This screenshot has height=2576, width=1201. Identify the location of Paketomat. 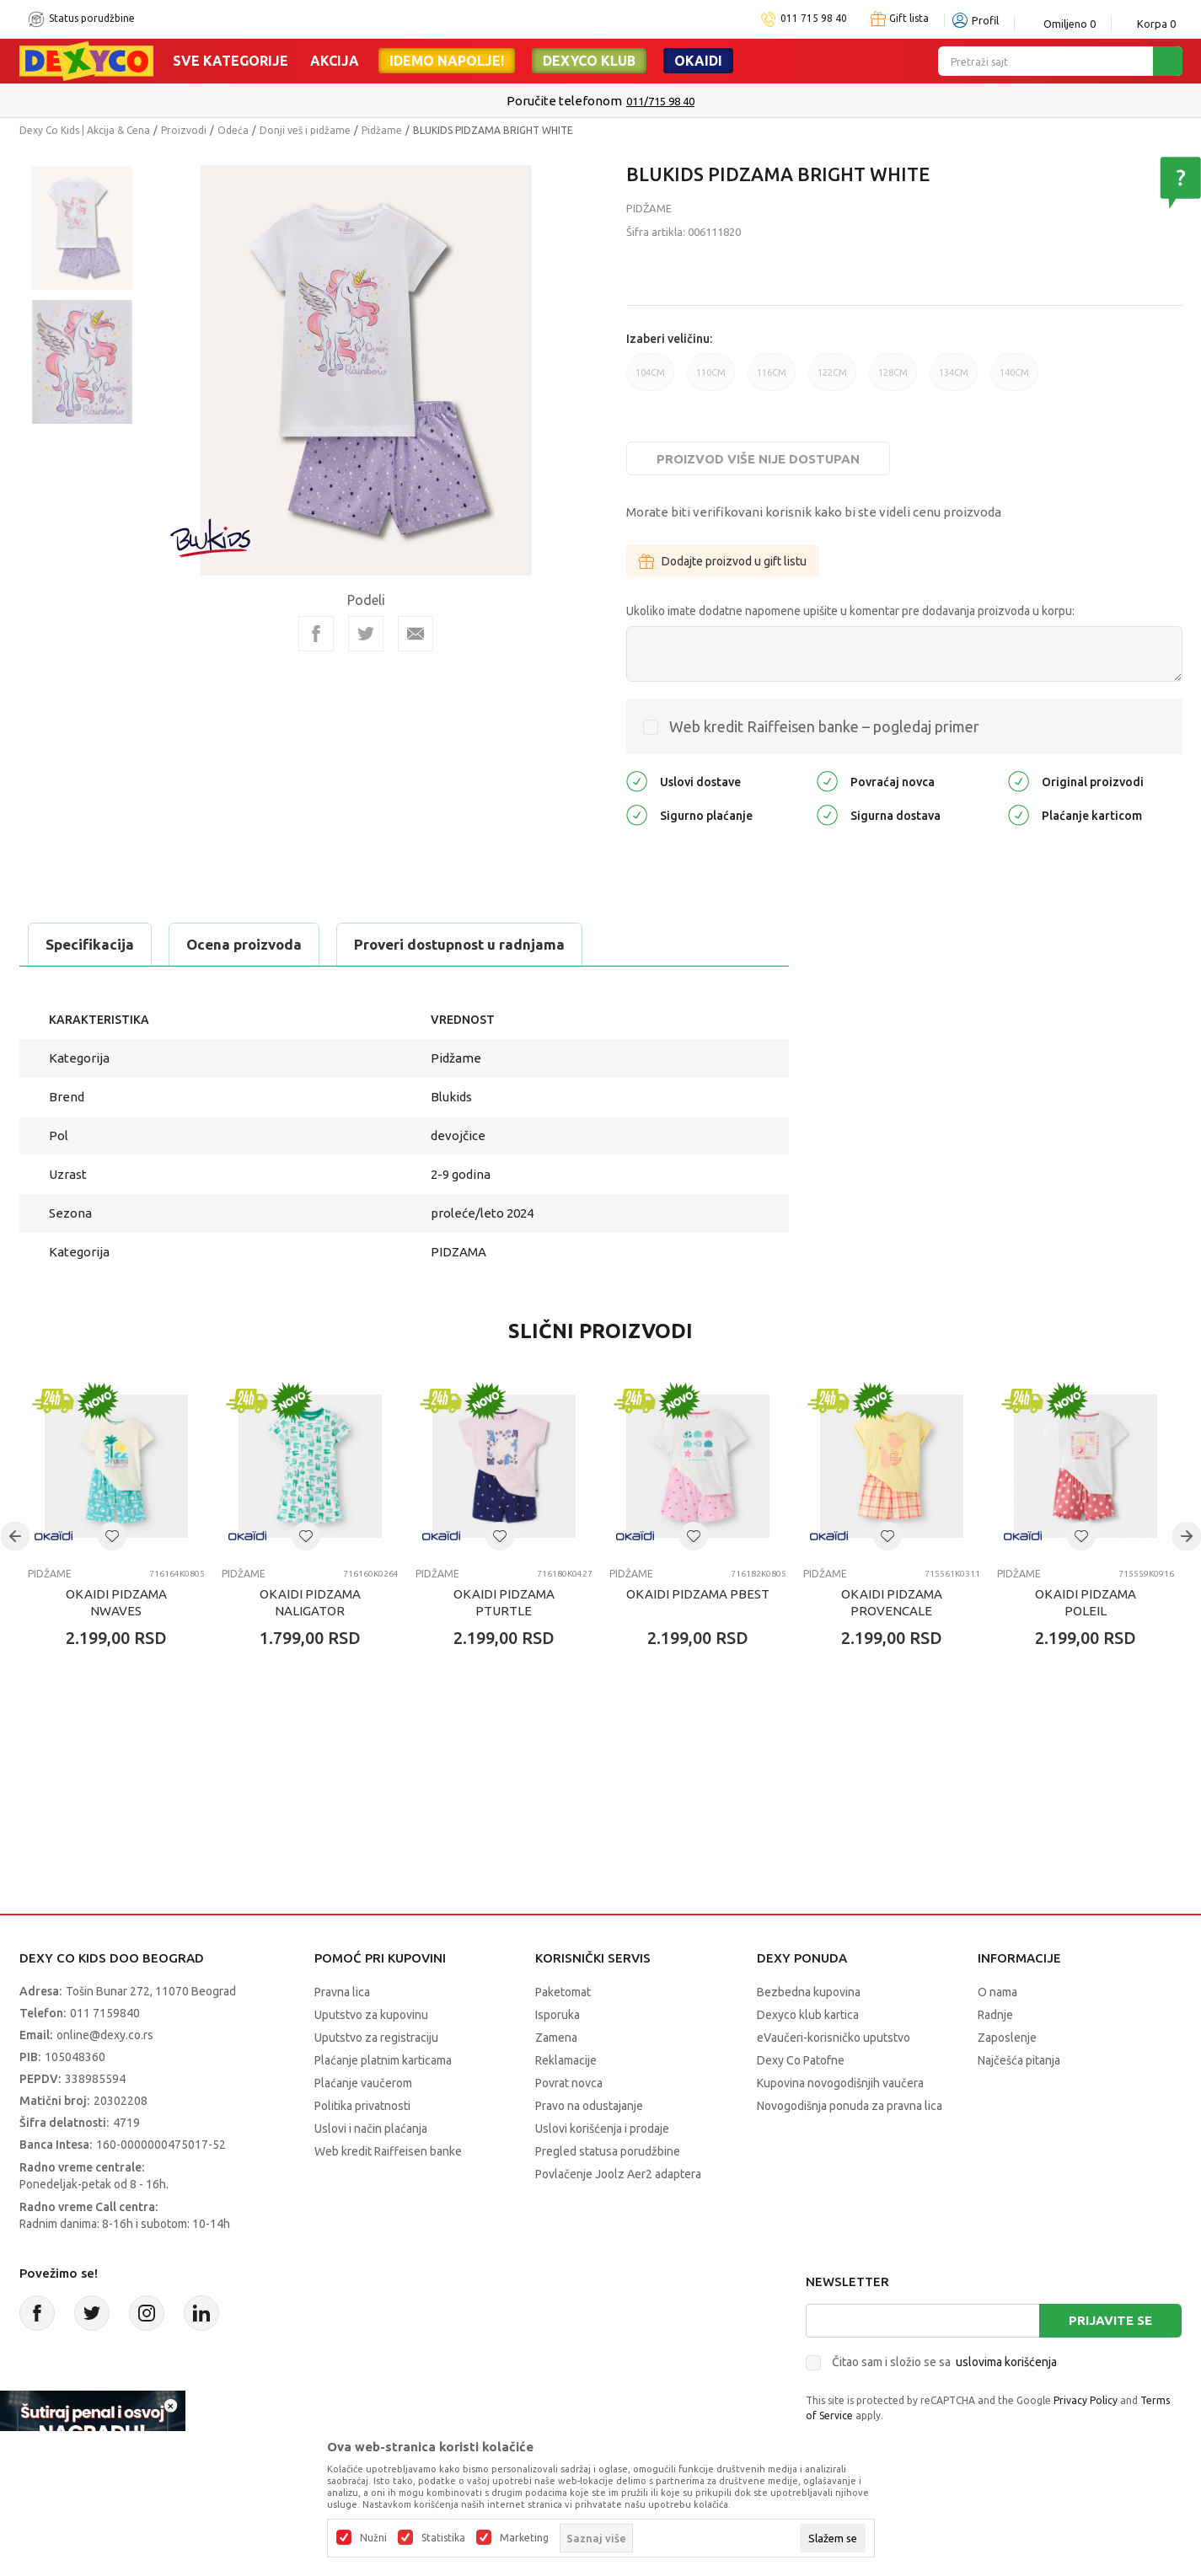
(563, 1992).